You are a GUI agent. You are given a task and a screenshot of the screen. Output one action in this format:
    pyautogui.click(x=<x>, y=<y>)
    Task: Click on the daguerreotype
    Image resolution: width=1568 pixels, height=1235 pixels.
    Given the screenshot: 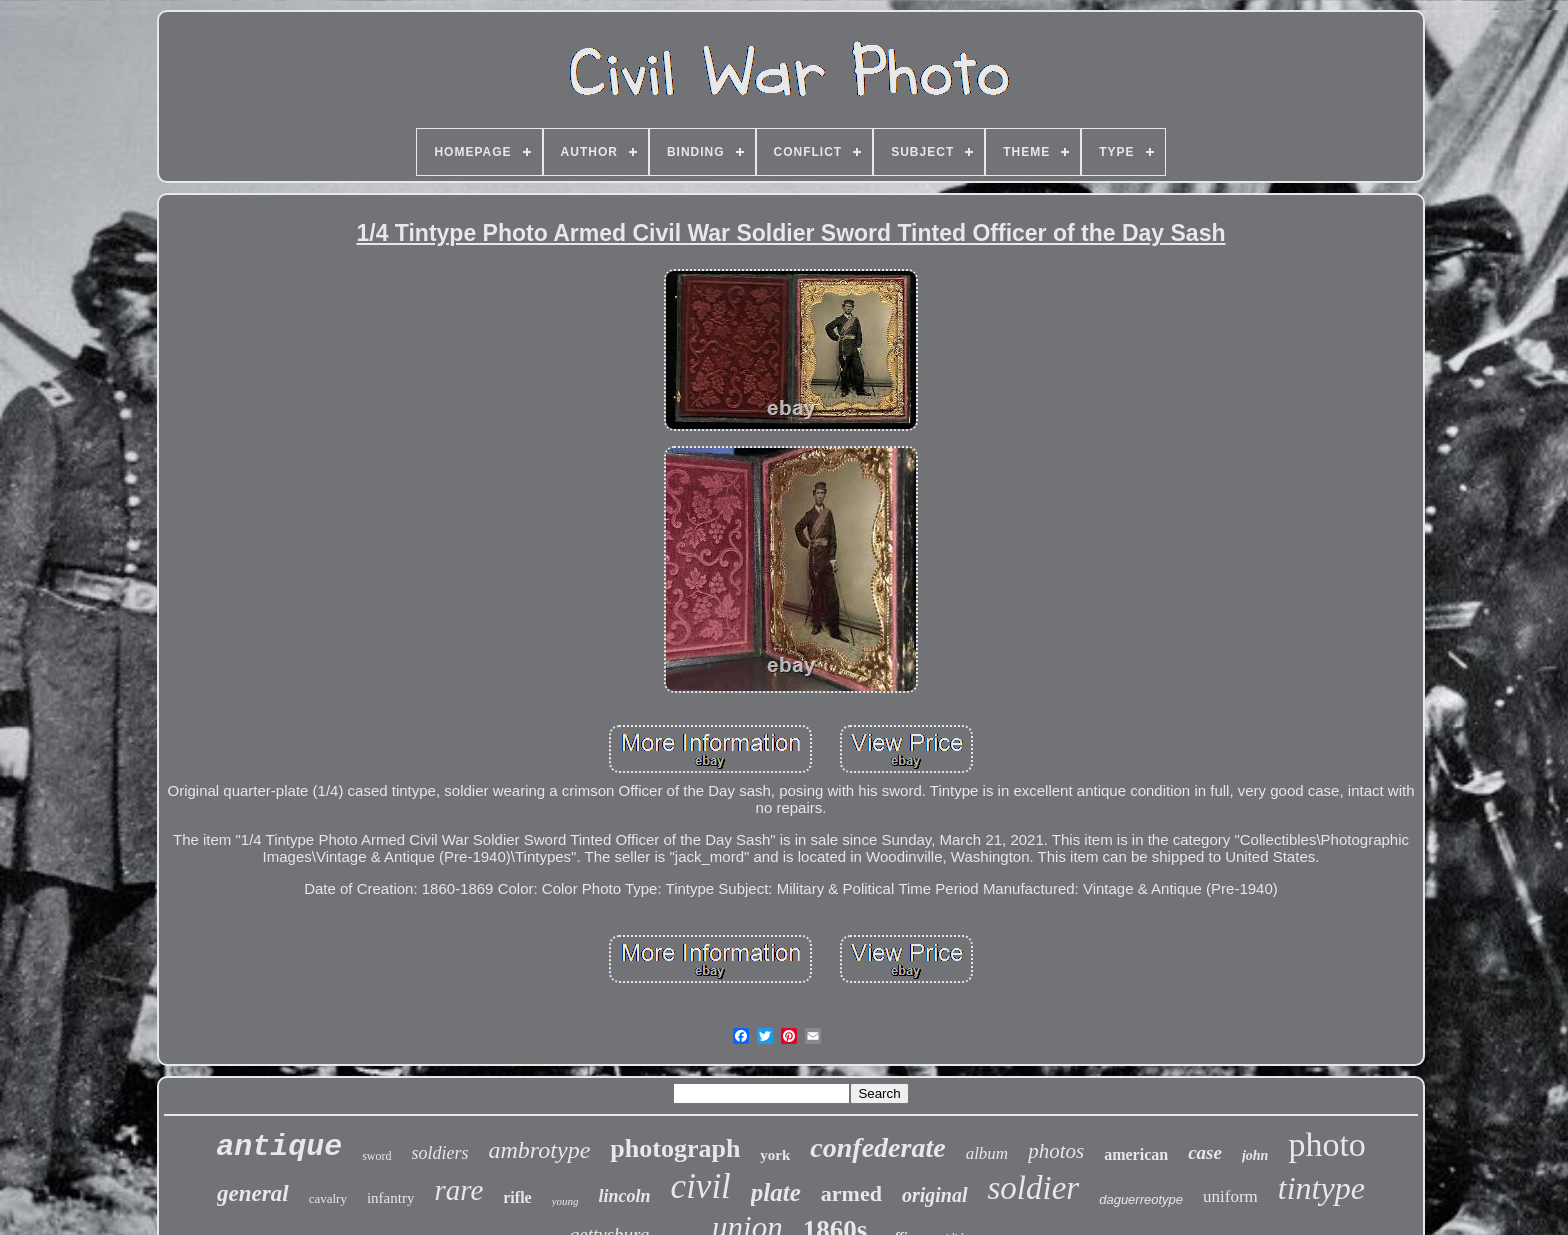 What is the action you would take?
    pyautogui.click(x=1141, y=1199)
    